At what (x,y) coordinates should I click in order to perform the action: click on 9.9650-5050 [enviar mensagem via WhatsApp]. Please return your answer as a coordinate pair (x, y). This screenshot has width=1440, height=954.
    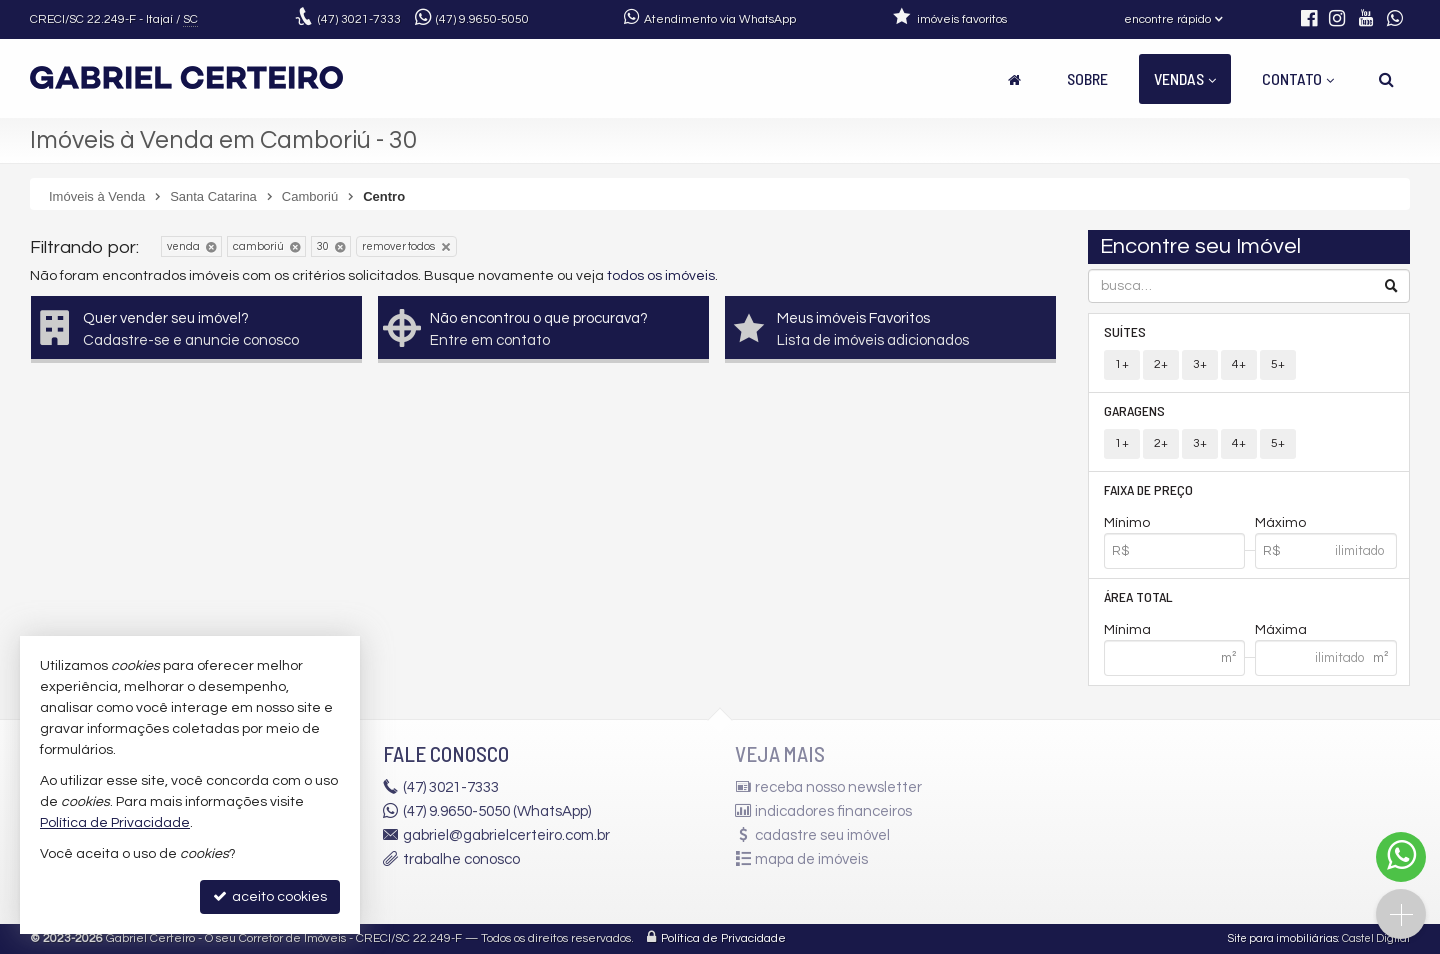
    Looking at the image, I should click on (482, 19).